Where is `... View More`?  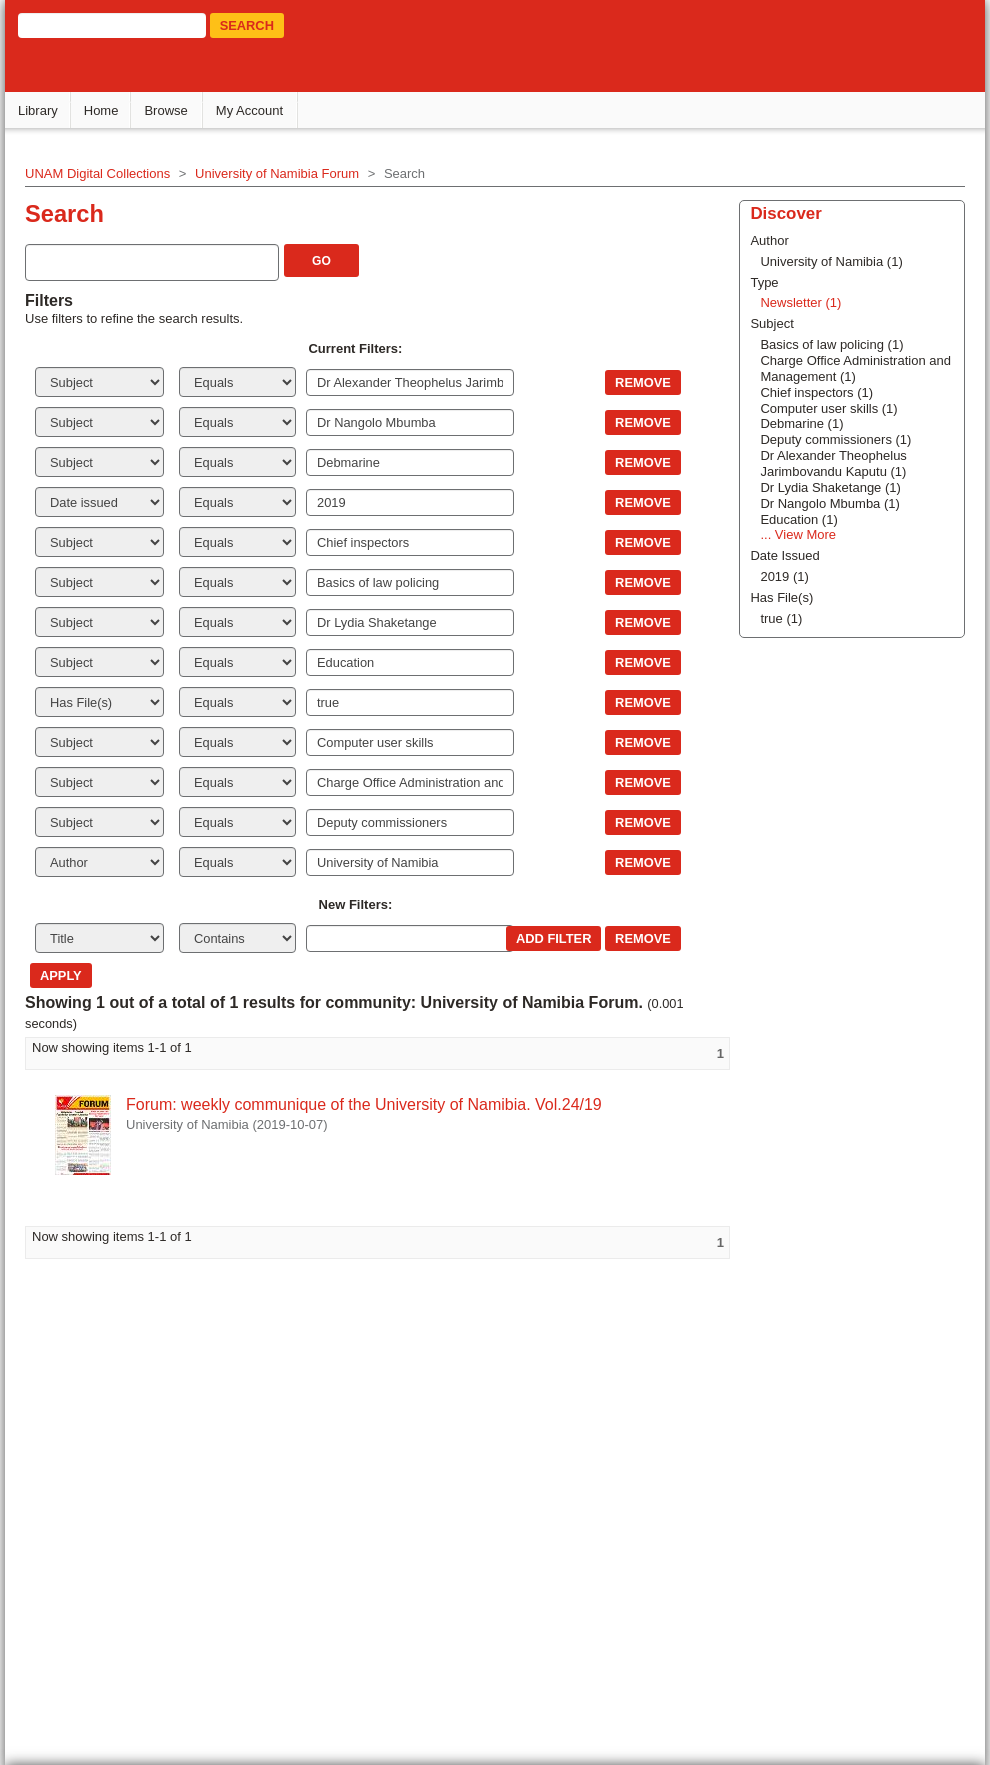 ... View More is located at coordinates (798, 534).